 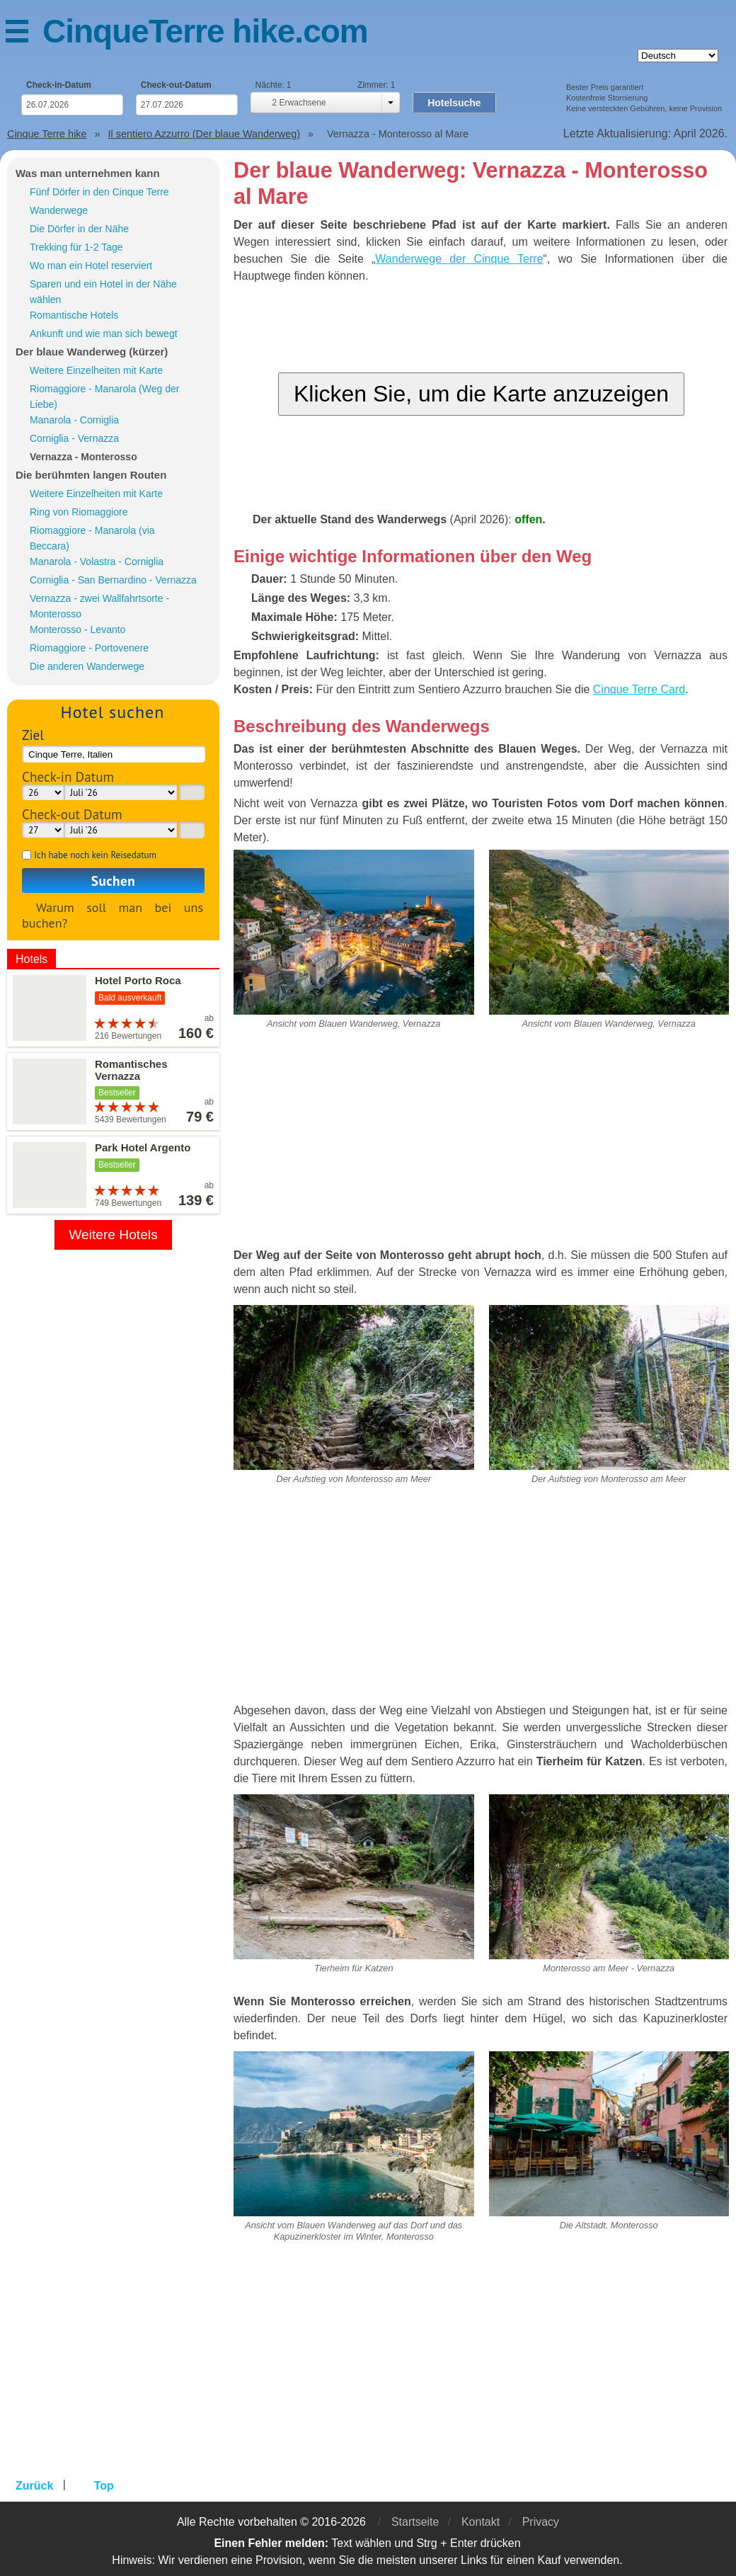 What do you see at coordinates (415, 2522) in the screenshot?
I see `Startseite` at bounding box center [415, 2522].